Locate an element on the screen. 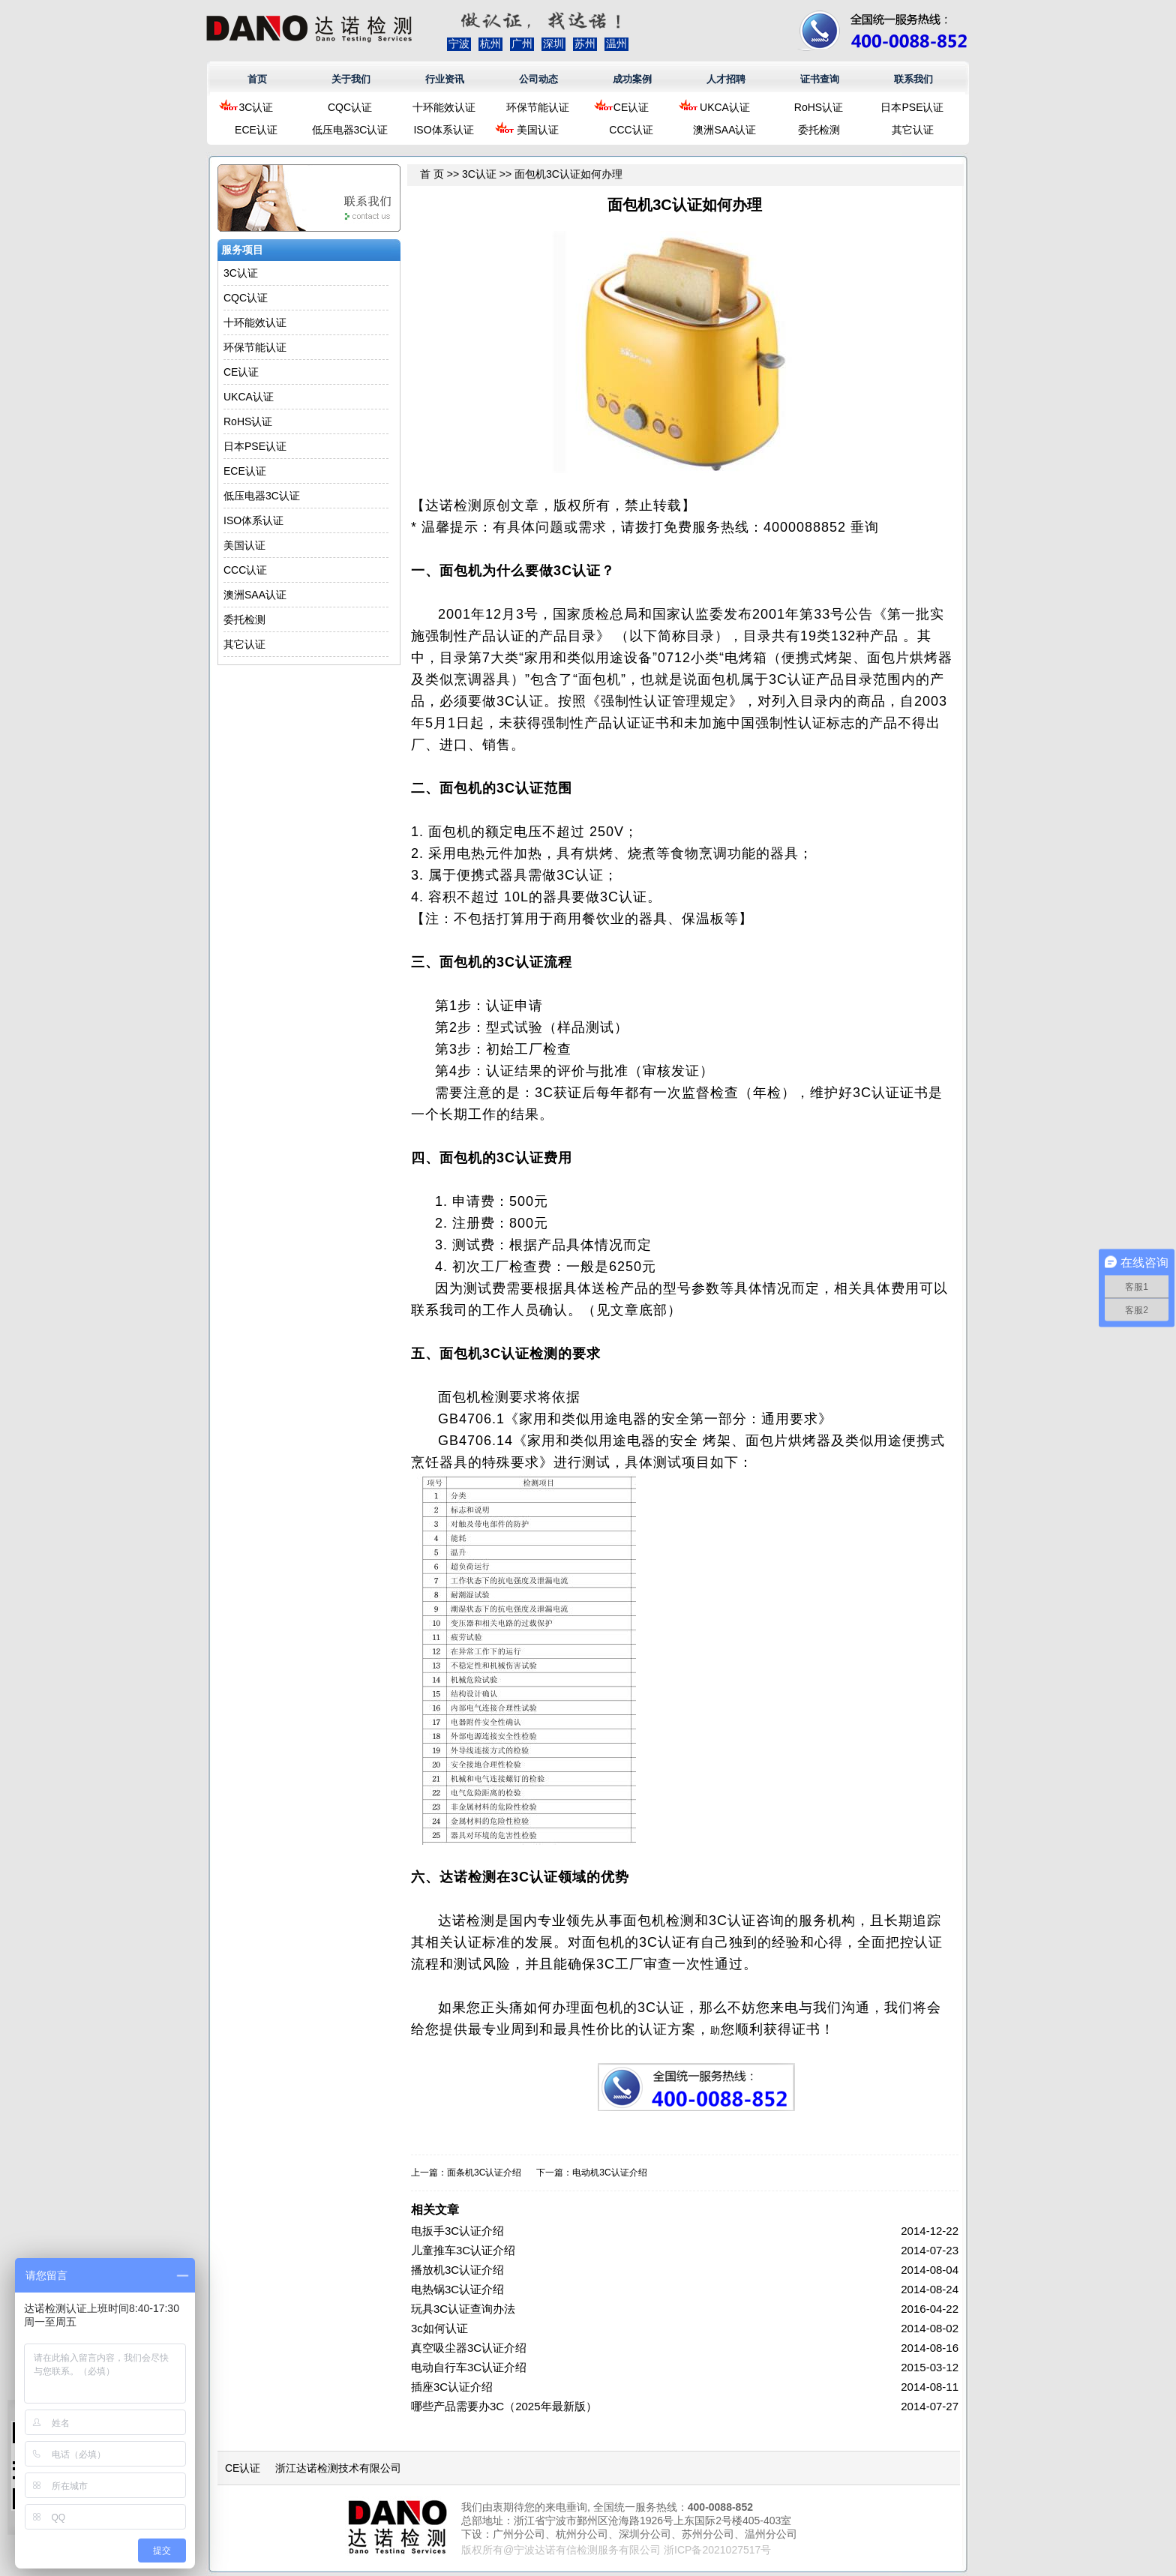 Image resolution: width=1176 pixels, height=2576 pixels. 电动自行车3C认证介绍 is located at coordinates (468, 2367).